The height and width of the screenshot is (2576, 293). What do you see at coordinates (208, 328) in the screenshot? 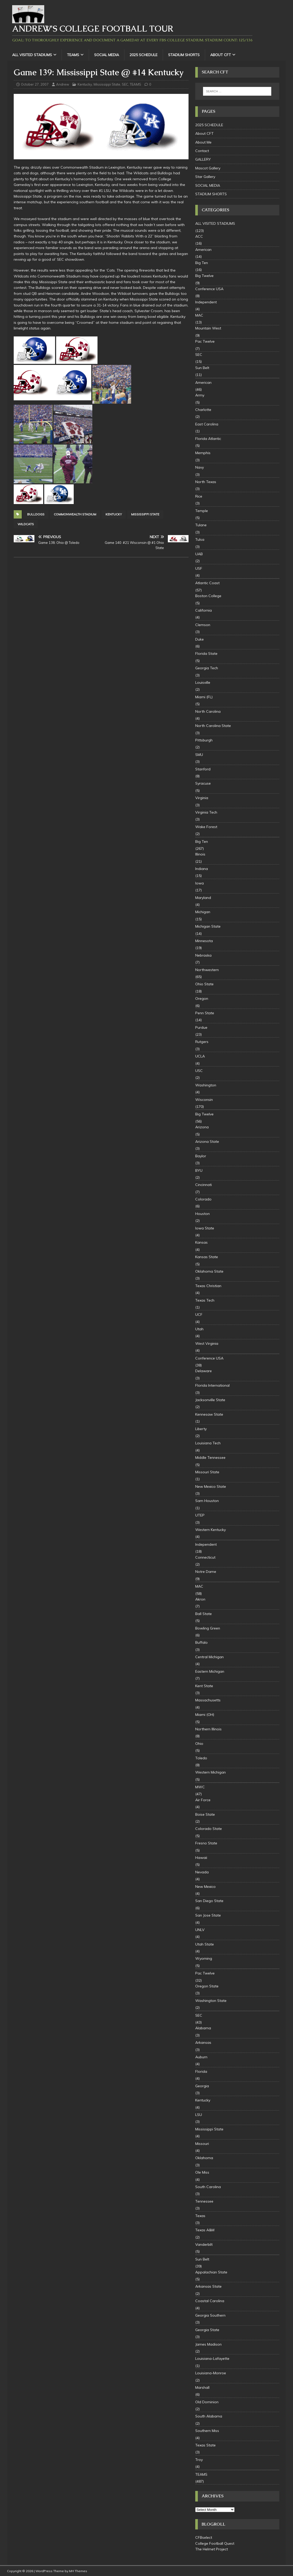
I see `Mountain West` at bounding box center [208, 328].